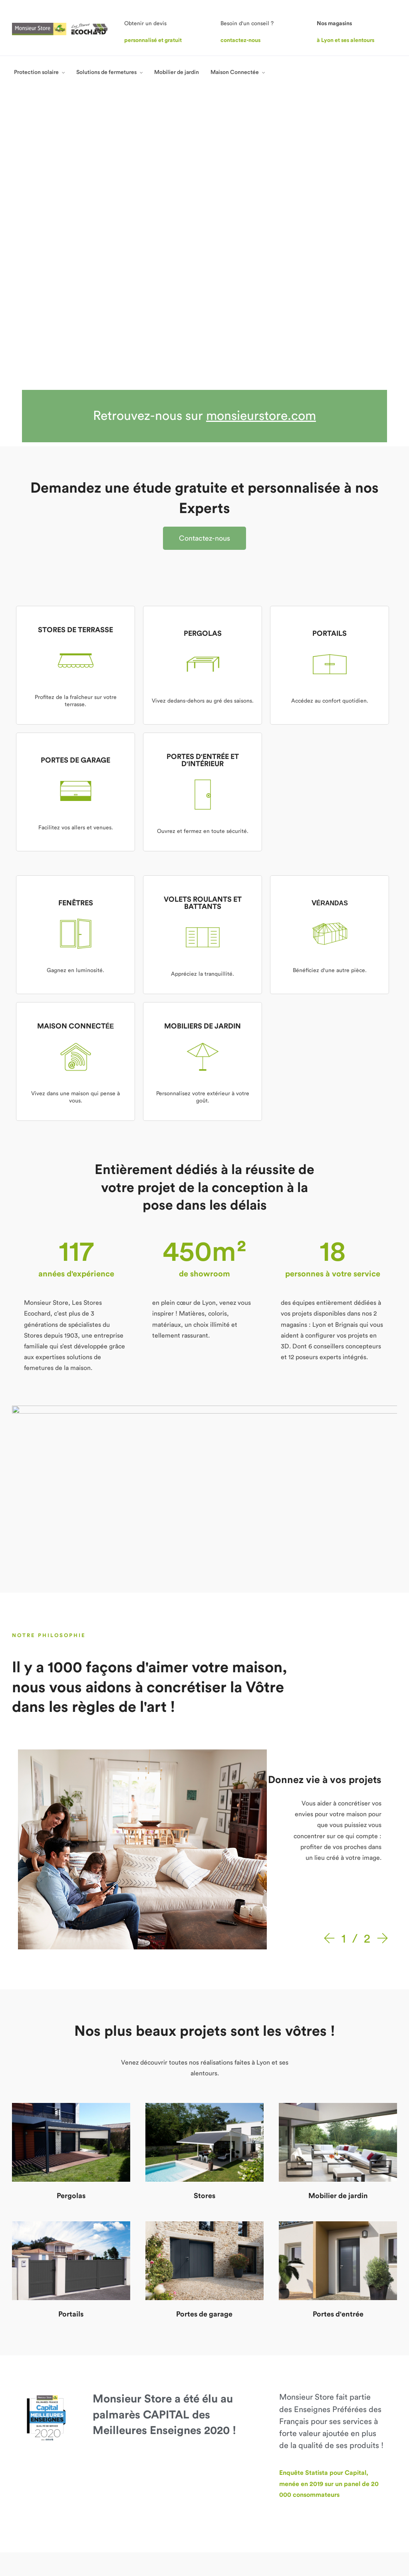  What do you see at coordinates (203, 337) in the screenshot?
I see `PERGOLAS` at bounding box center [203, 337].